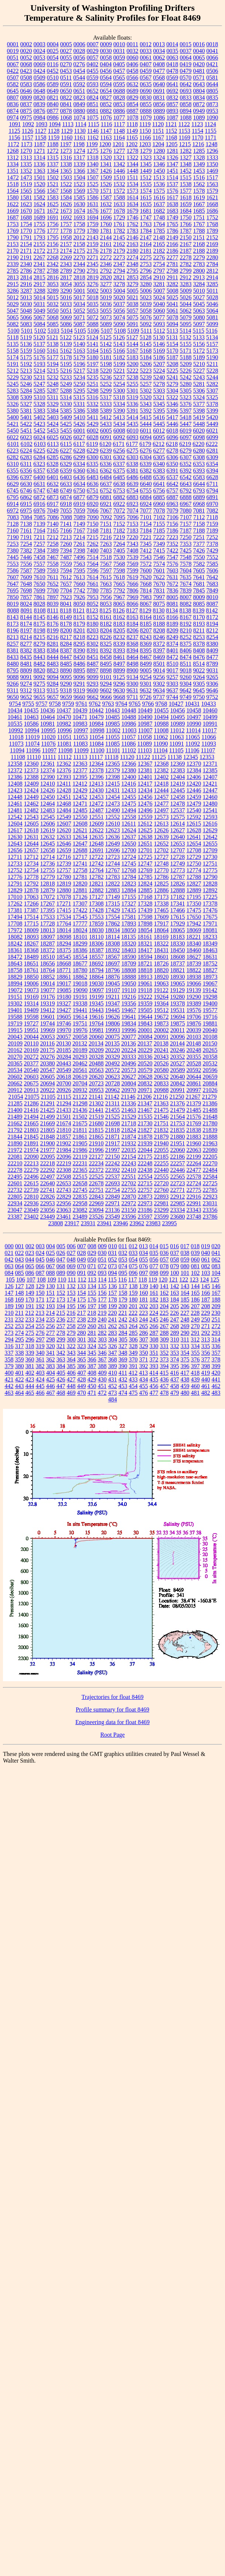 The height and width of the screenshot is (2576, 225). What do you see at coordinates (119, 151) in the screenshot?
I see `1277` at bounding box center [119, 151].